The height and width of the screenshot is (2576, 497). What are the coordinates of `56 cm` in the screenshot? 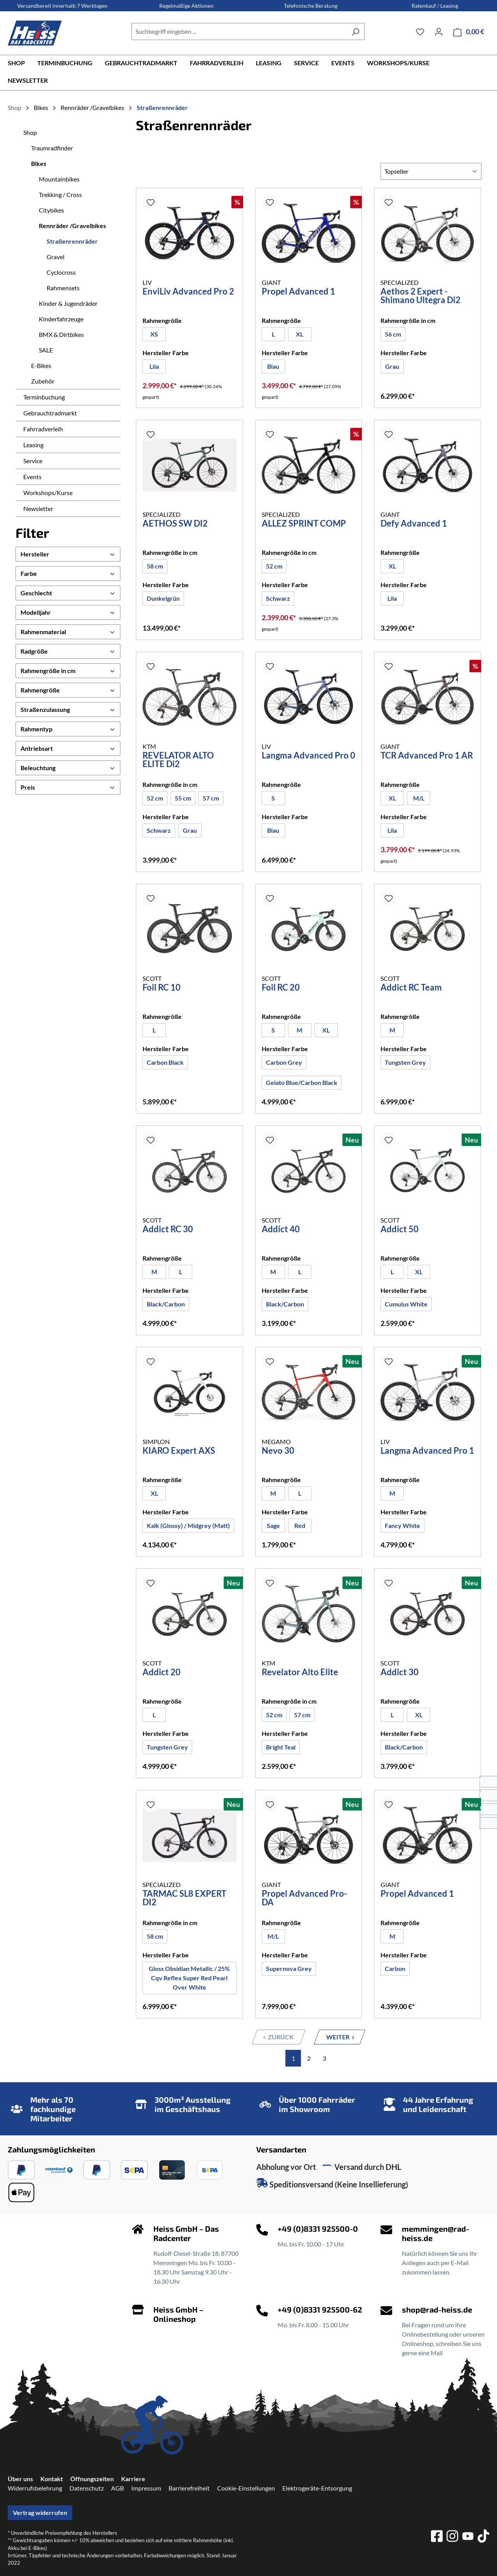 It's located at (393, 334).